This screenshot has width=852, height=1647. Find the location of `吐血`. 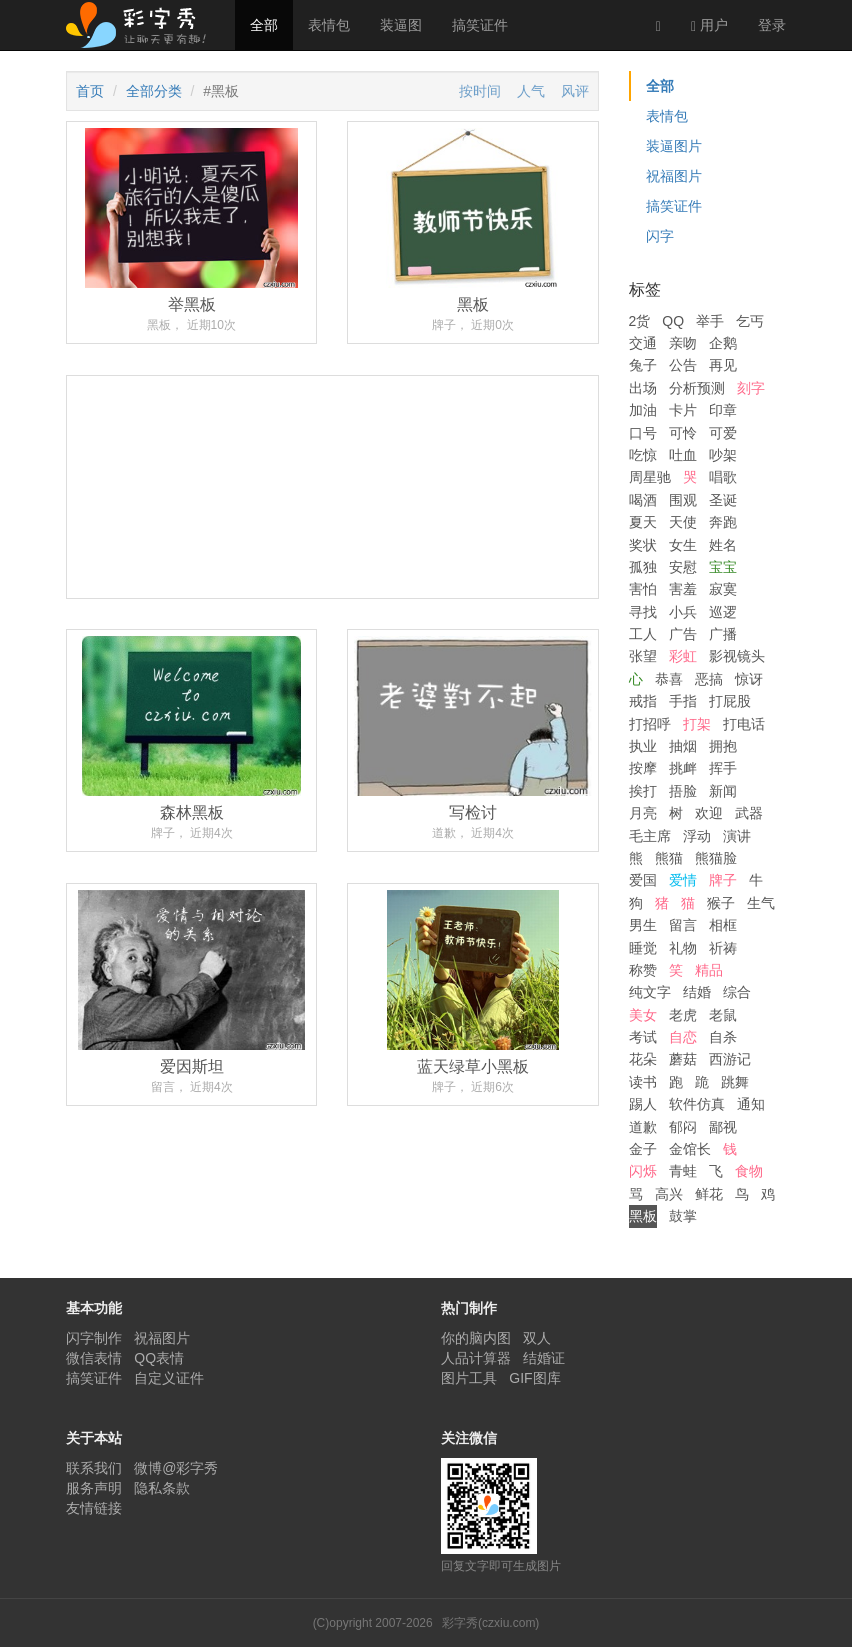

吐血 is located at coordinates (683, 455).